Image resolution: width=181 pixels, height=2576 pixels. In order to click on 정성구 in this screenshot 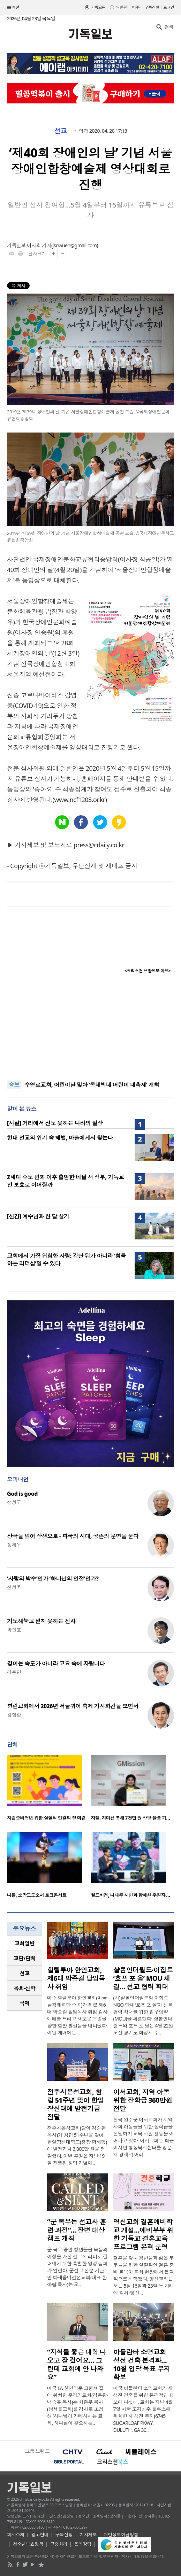, I will do `click(14, 1502)`.